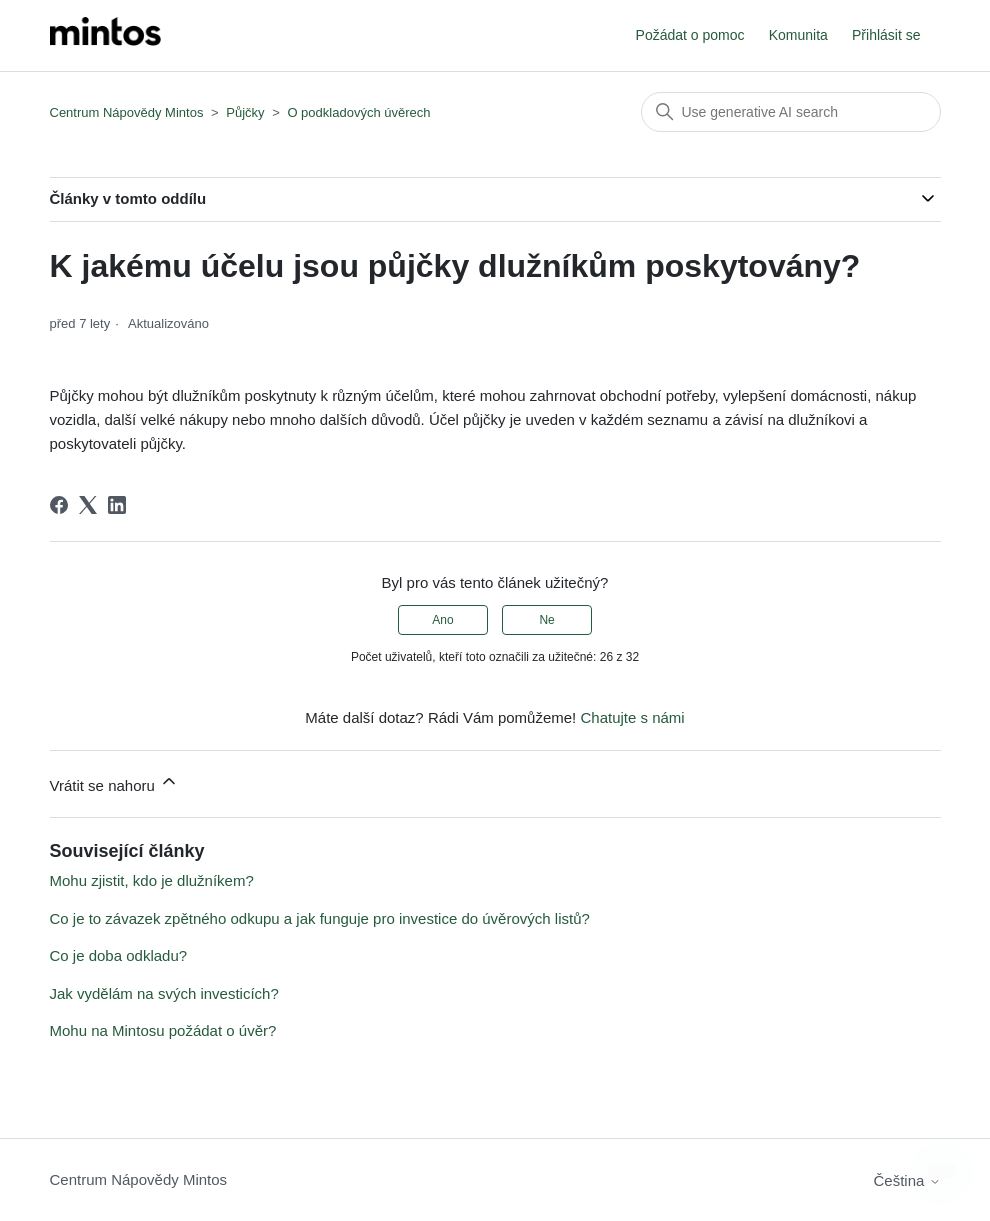 The height and width of the screenshot is (1221, 990). What do you see at coordinates (546, 620) in the screenshot?
I see `Ne [Tento článek nebyl užitečný]` at bounding box center [546, 620].